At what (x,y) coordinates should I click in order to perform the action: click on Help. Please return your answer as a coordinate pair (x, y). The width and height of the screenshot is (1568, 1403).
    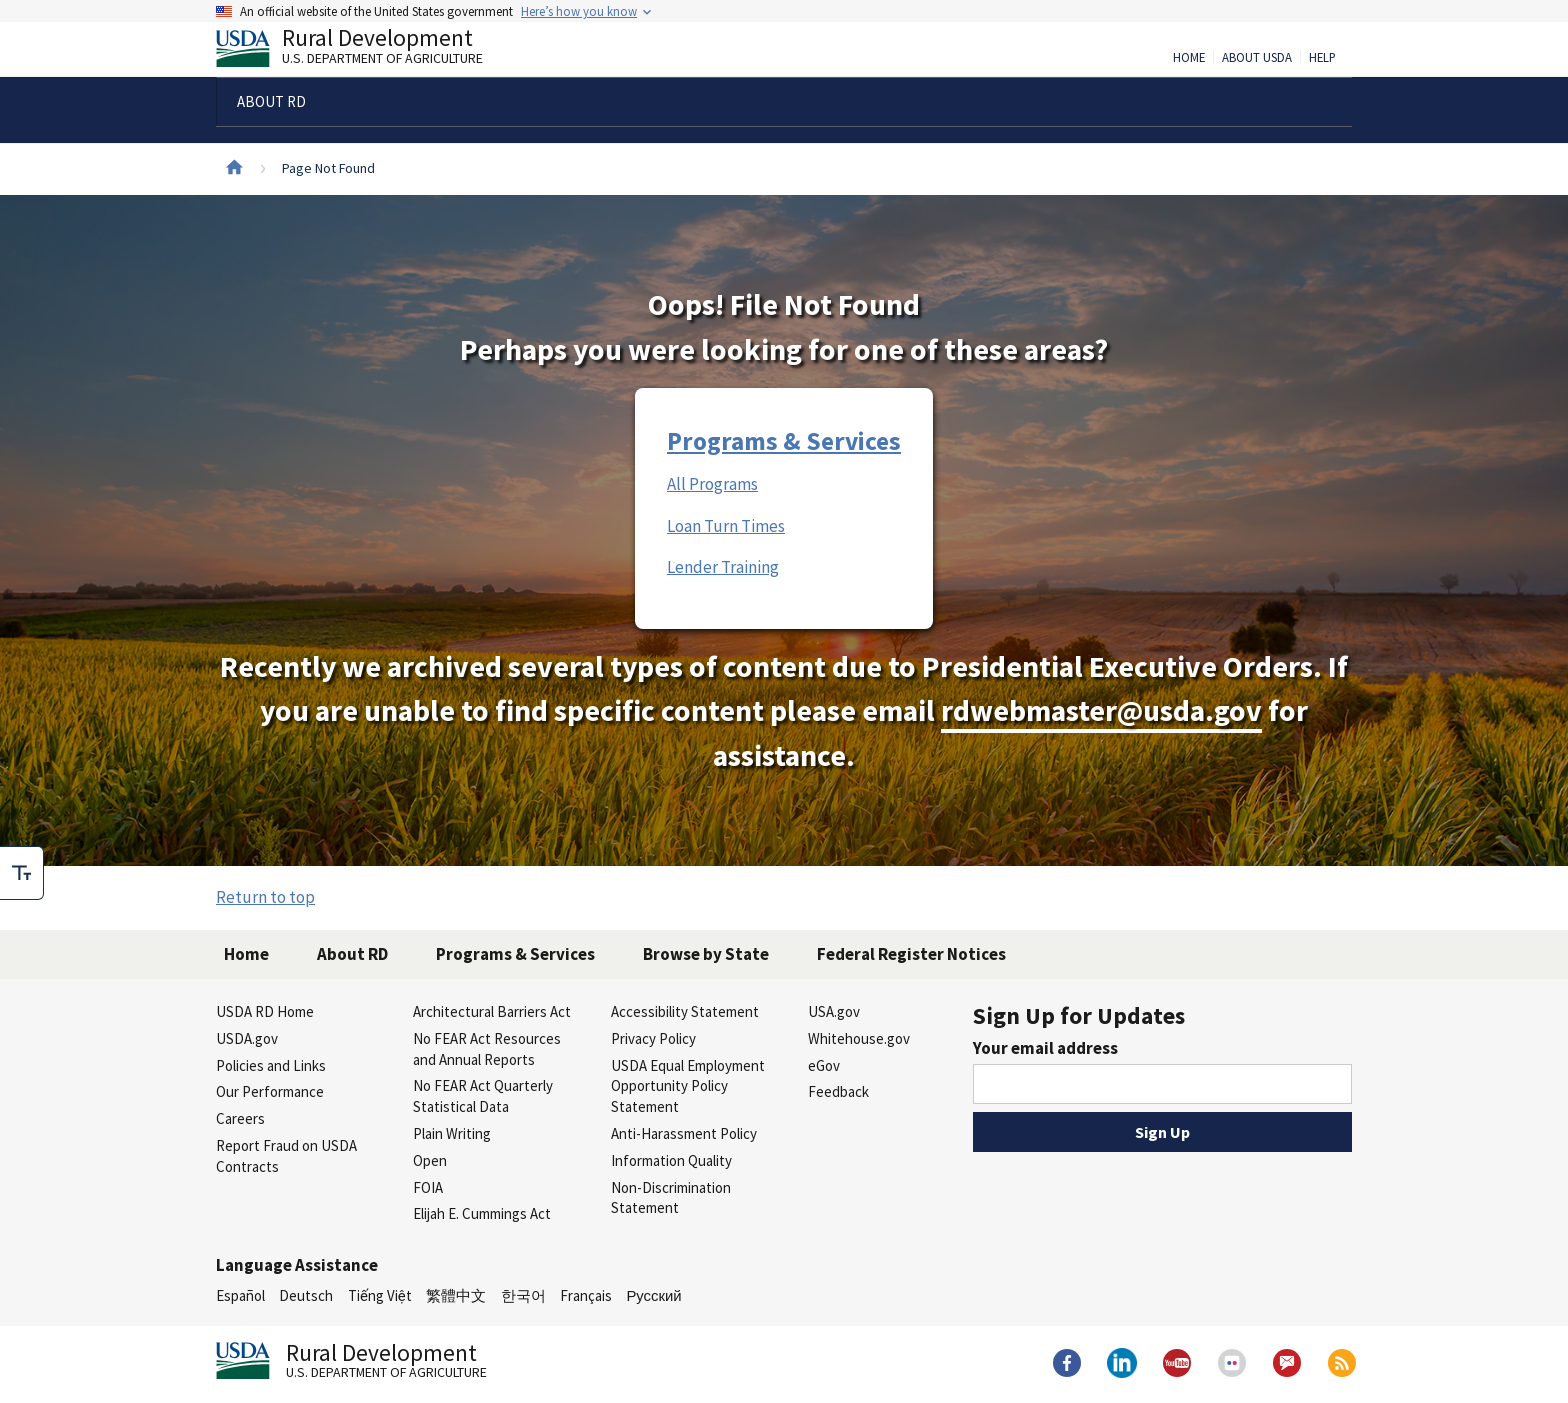
    Looking at the image, I should click on (1322, 58).